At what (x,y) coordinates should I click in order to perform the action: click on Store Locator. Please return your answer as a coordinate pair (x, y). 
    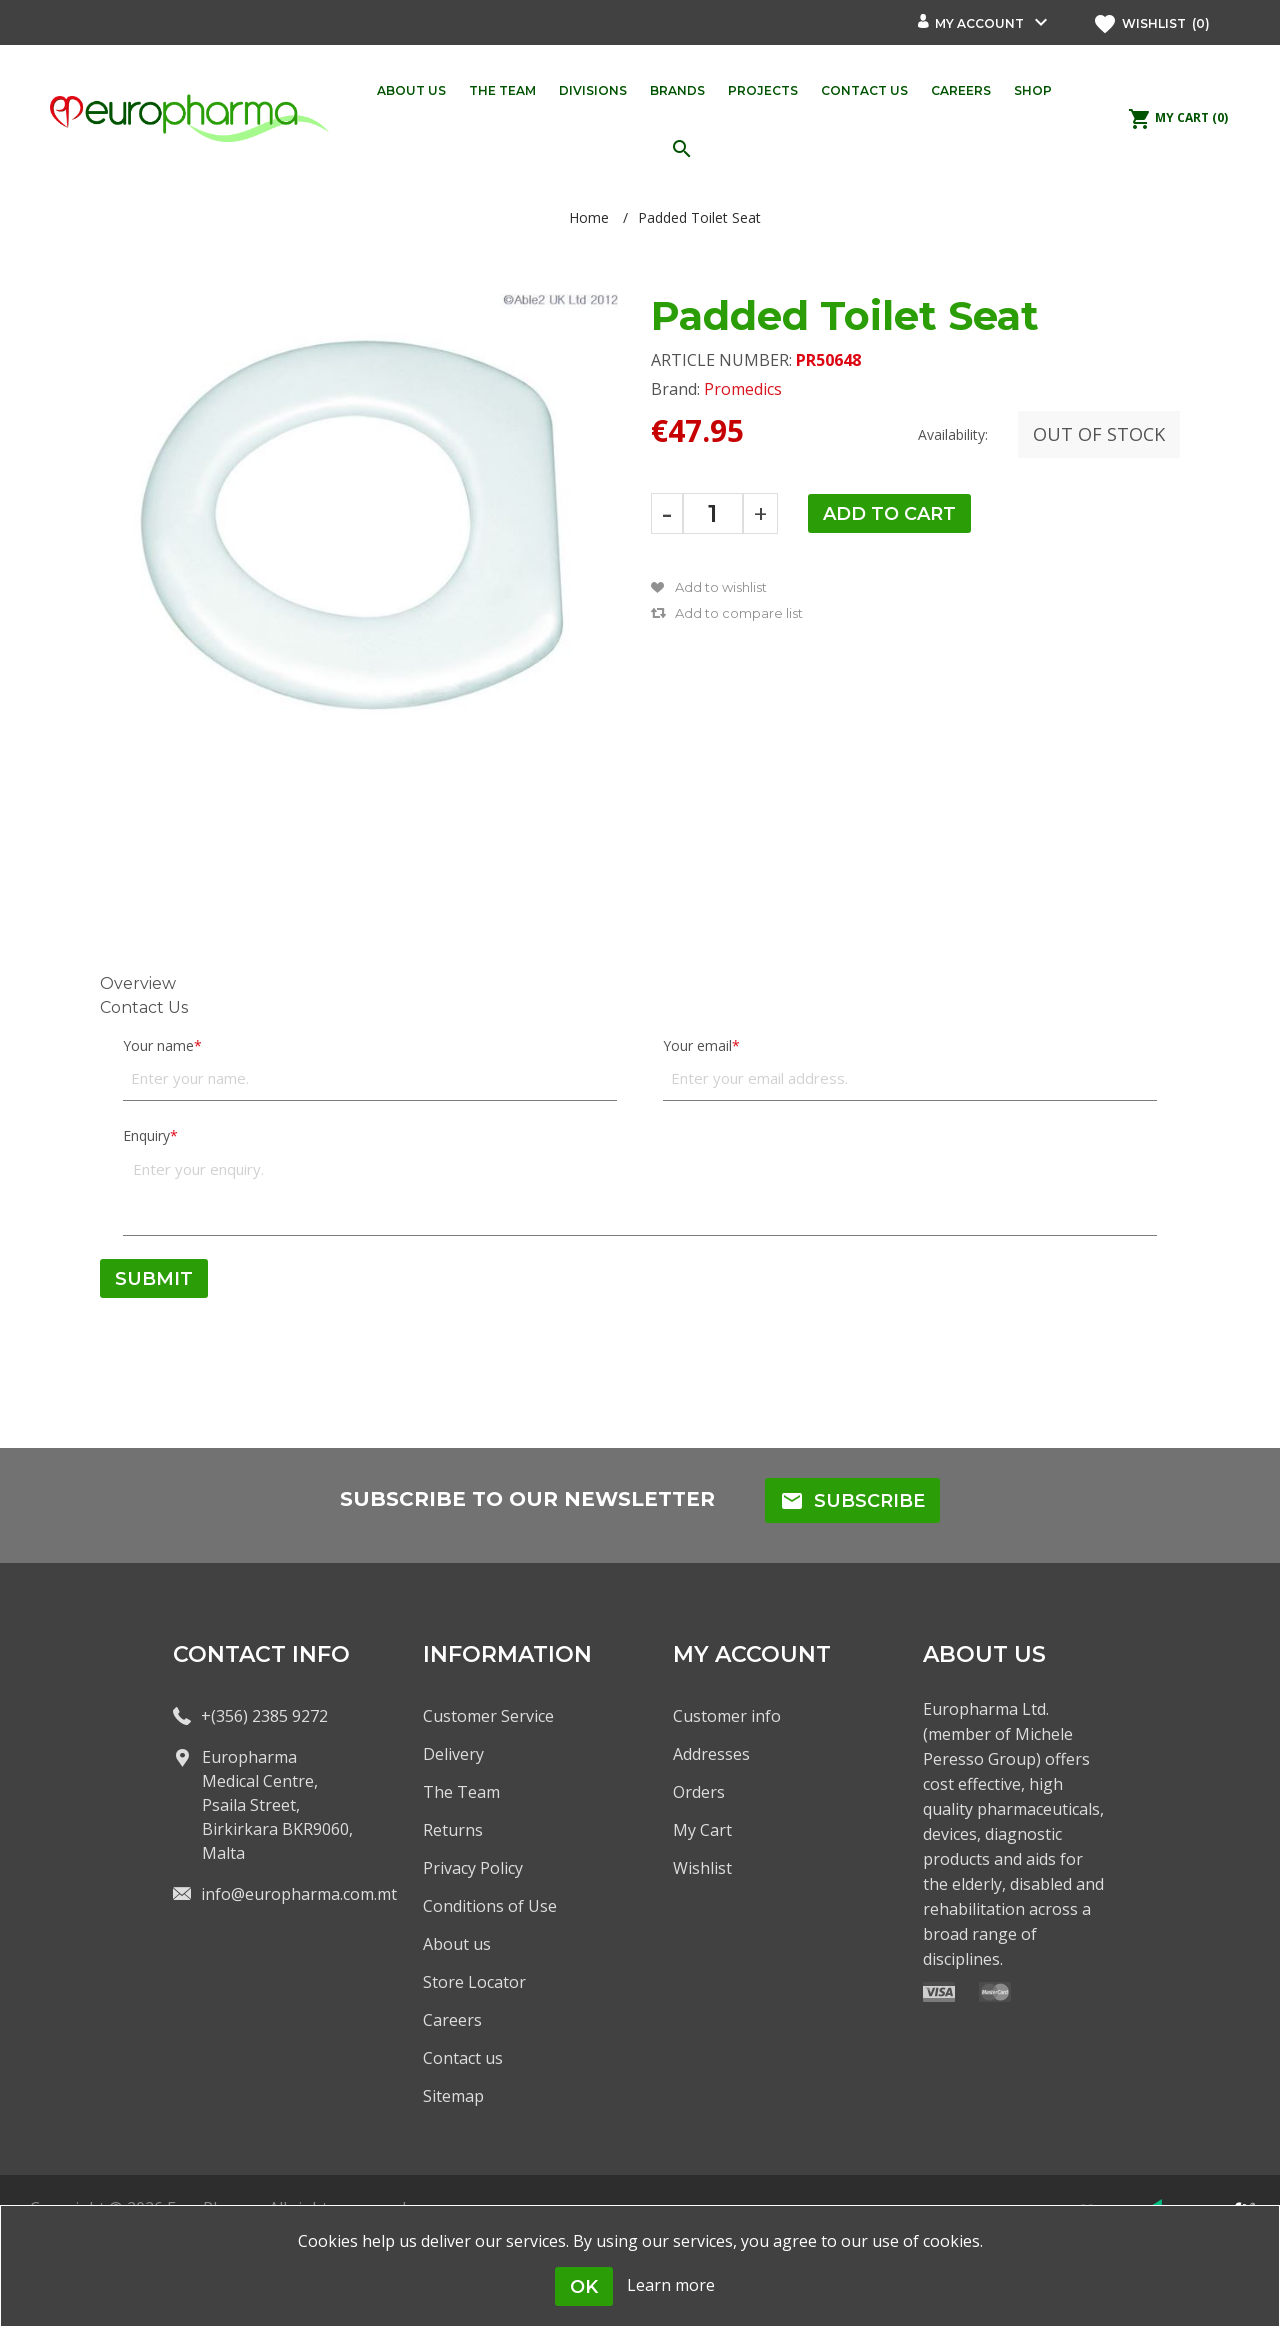
    Looking at the image, I should click on (474, 1982).